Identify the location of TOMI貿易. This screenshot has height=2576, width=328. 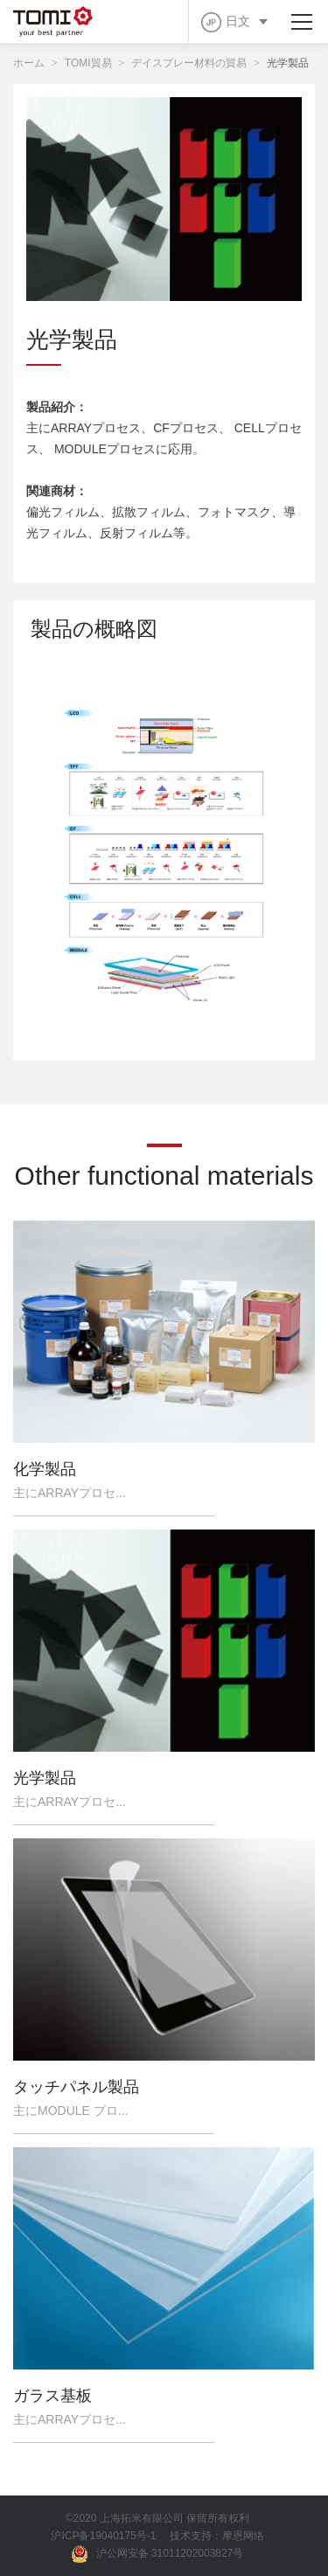
(88, 63).